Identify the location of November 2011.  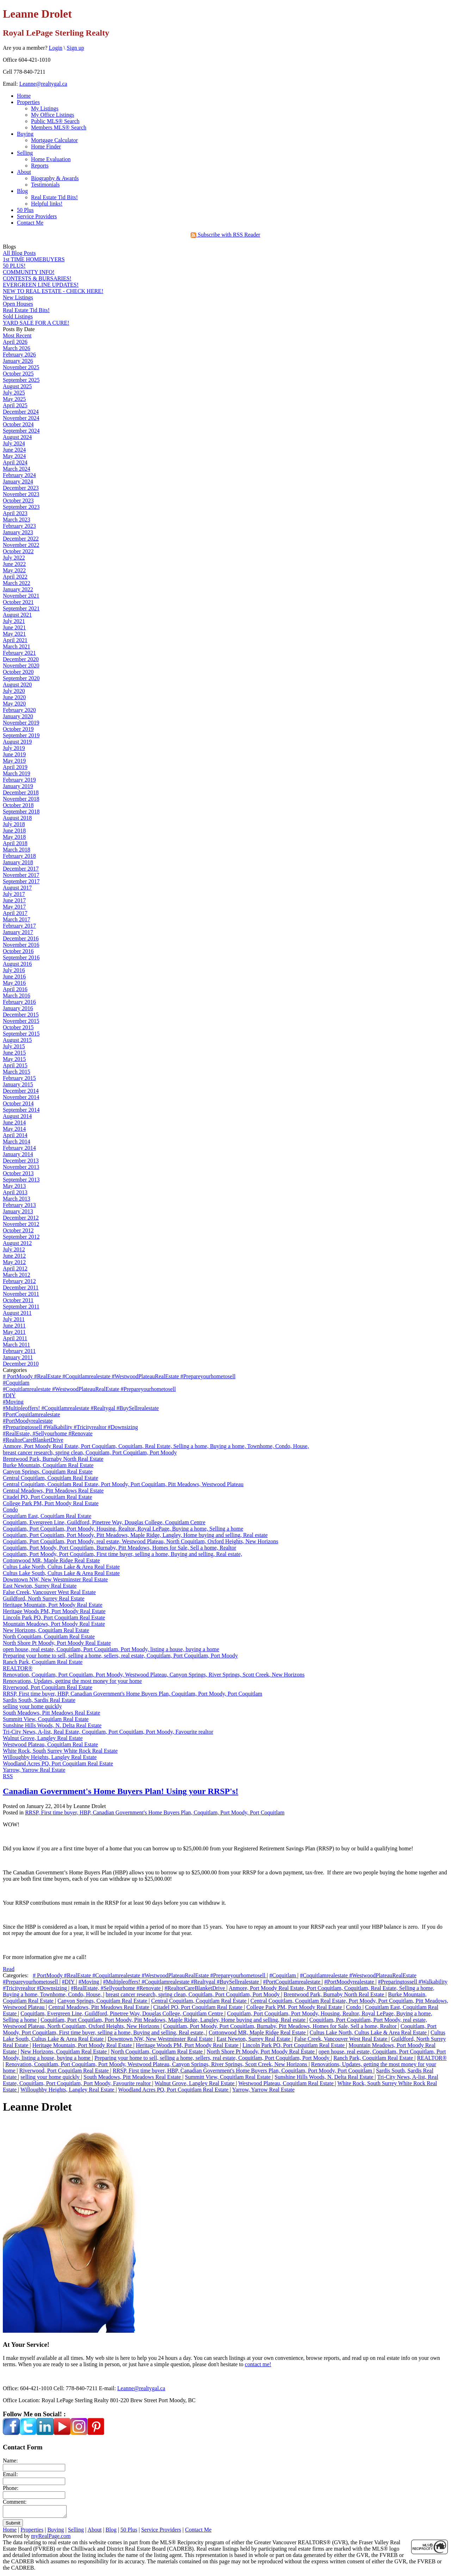
(21, 1294).